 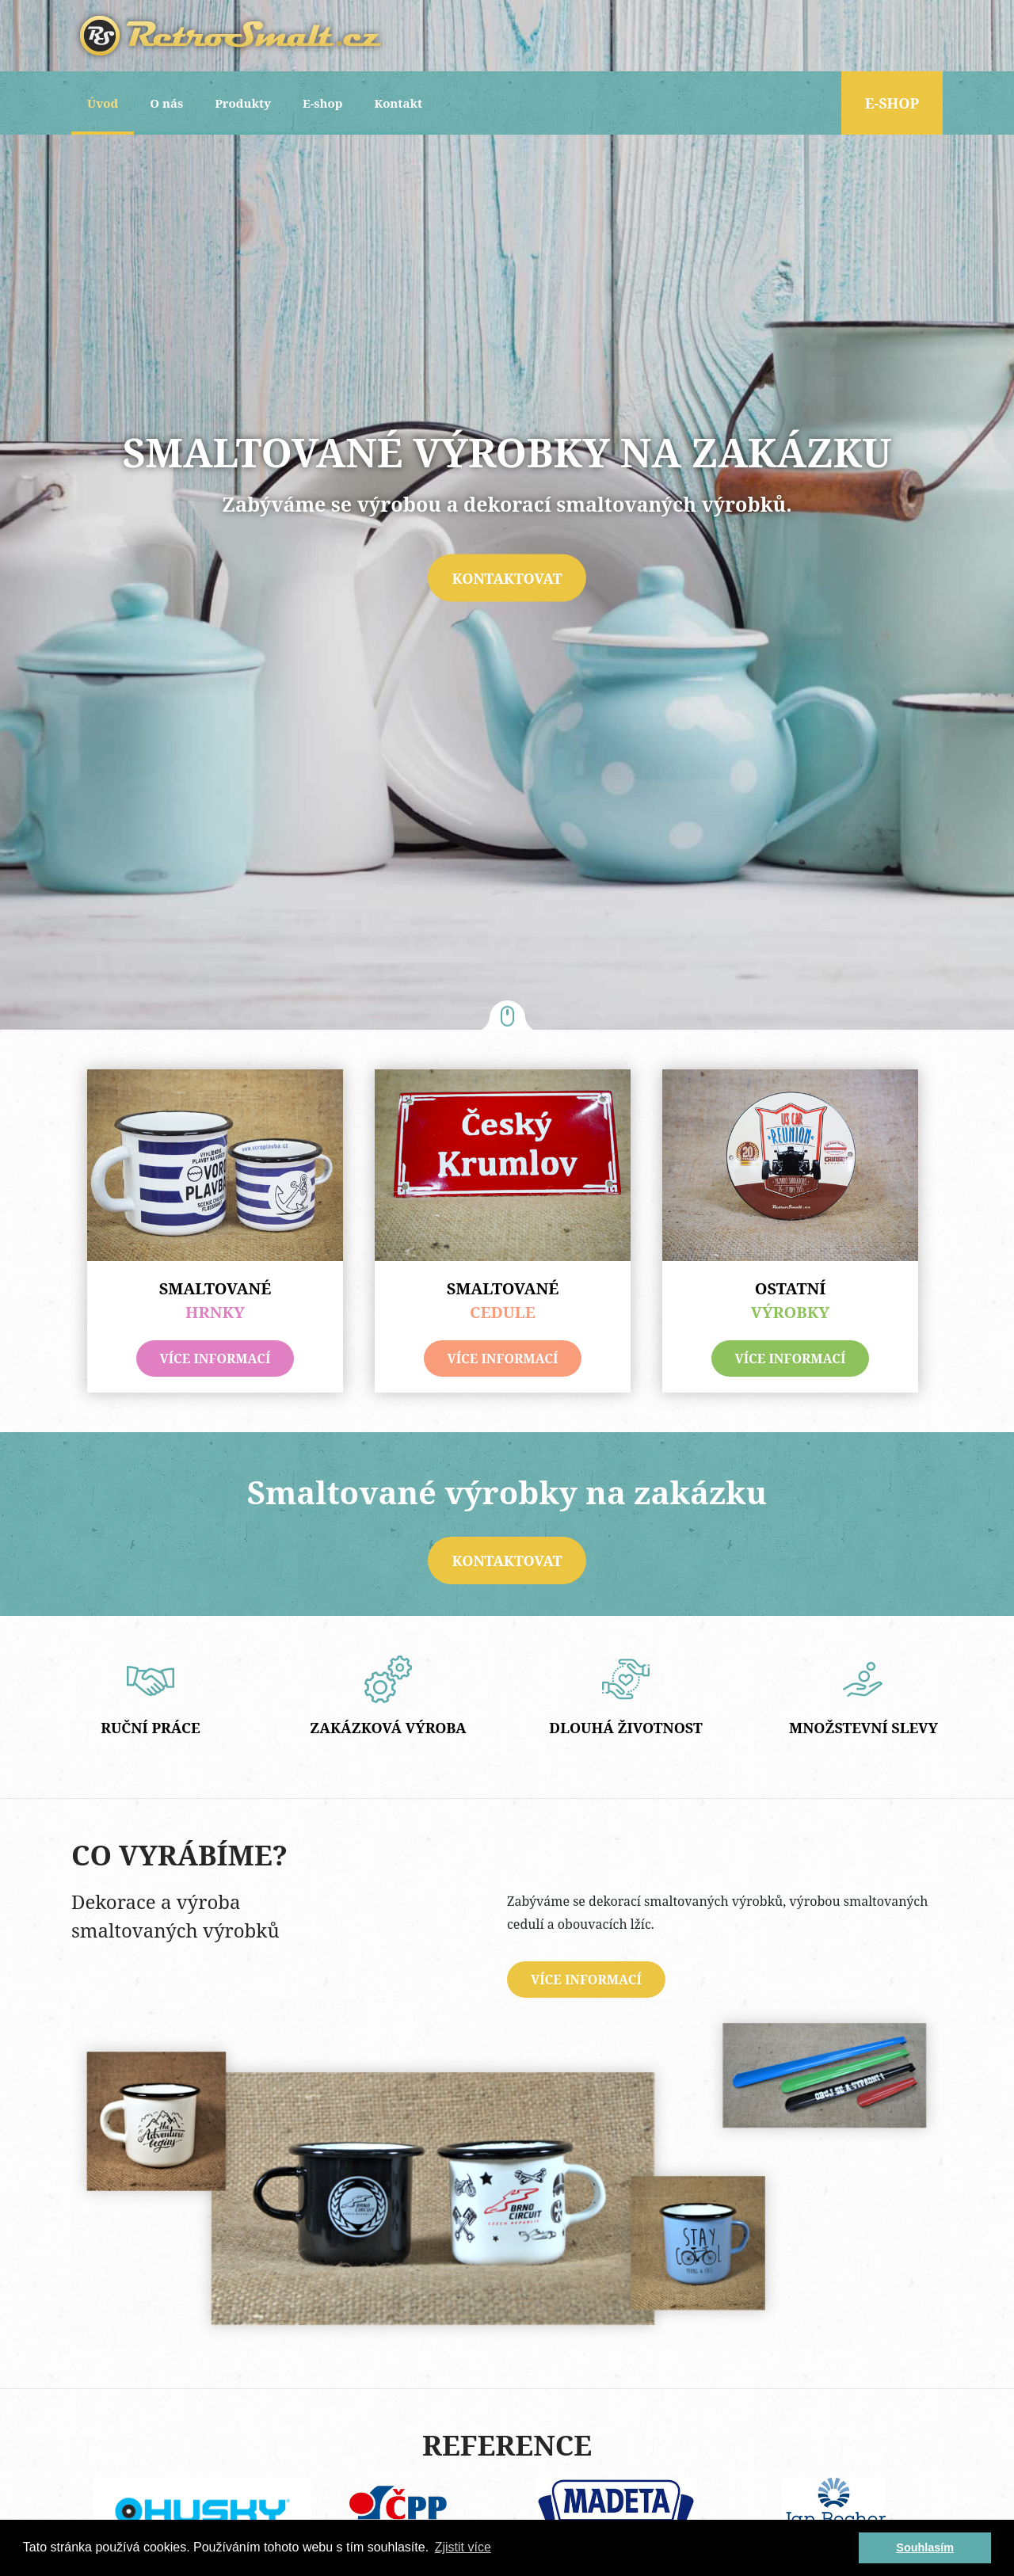 What do you see at coordinates (463, 2547) in the screenshot?
I see `Zjistit více [button]` at bounding box center [463, 2547].